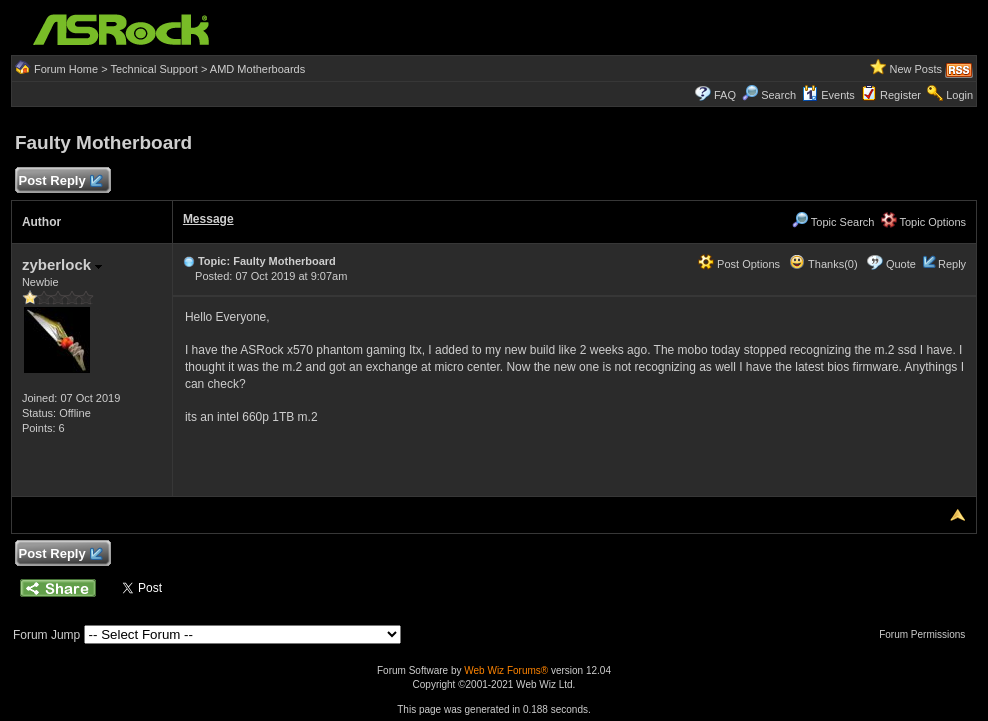 This screenshot has width=988, height=721. What do you see at coordinates (725, 95) in the screenshot?
I see `FAQ` at bounding box center [725, 95].